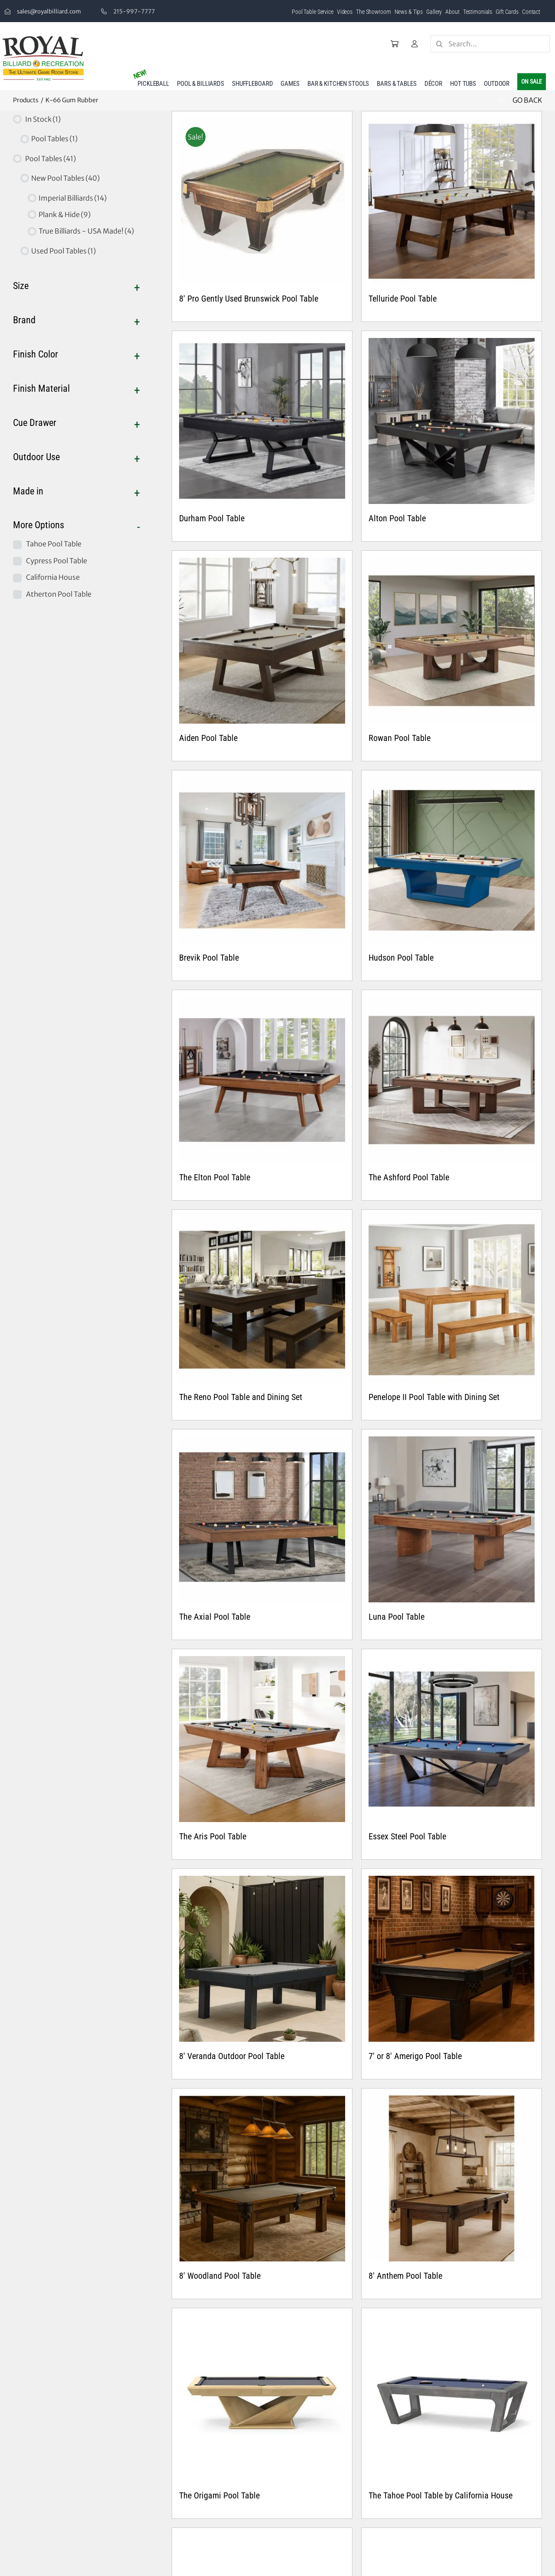 The image size is (555, 2576). What do you see at coordinates (452, 2398) in the screenshot?
I see `[The Tahoe Pool Table by California House]` at bounding box center [452, 2398].